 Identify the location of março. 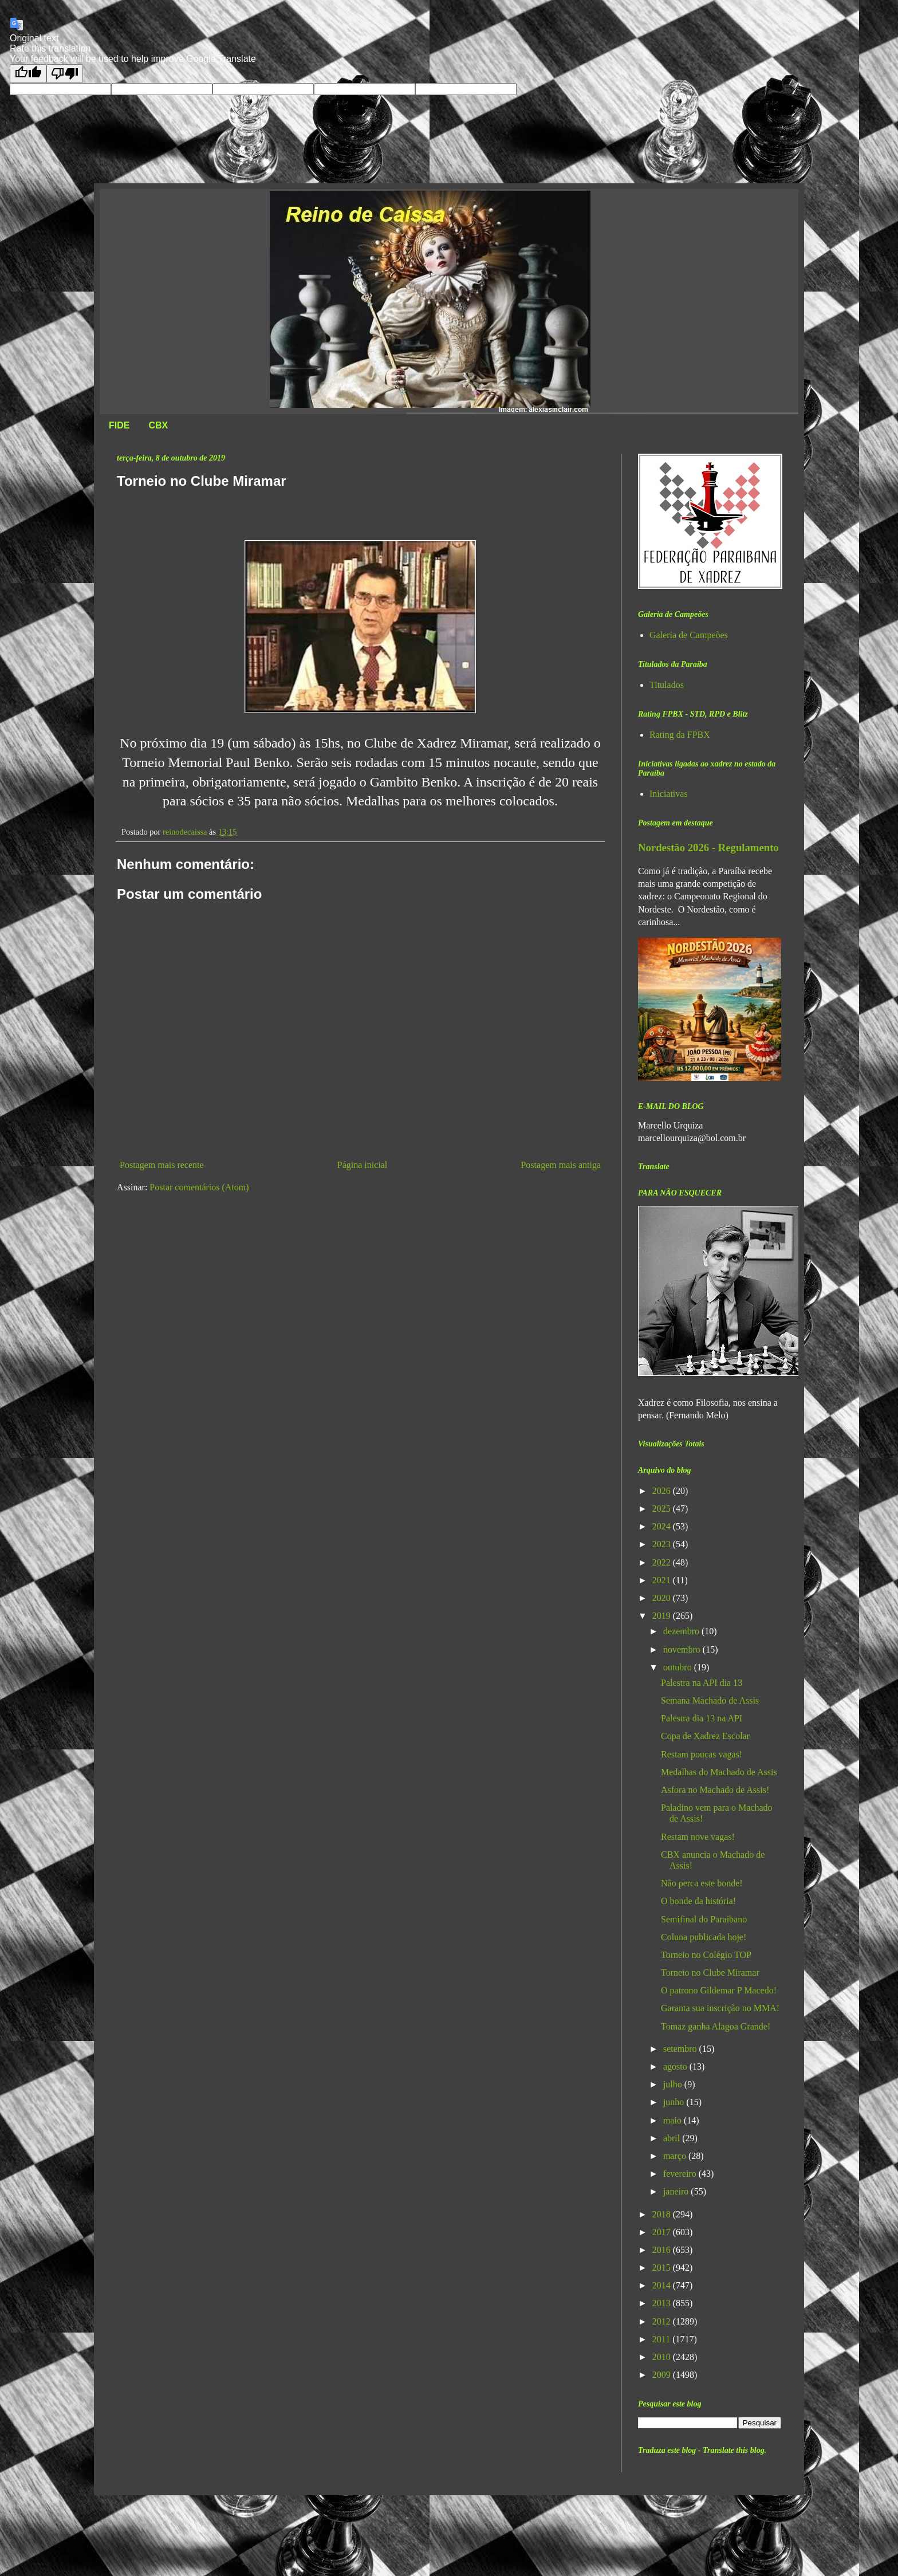
(675, 2156).